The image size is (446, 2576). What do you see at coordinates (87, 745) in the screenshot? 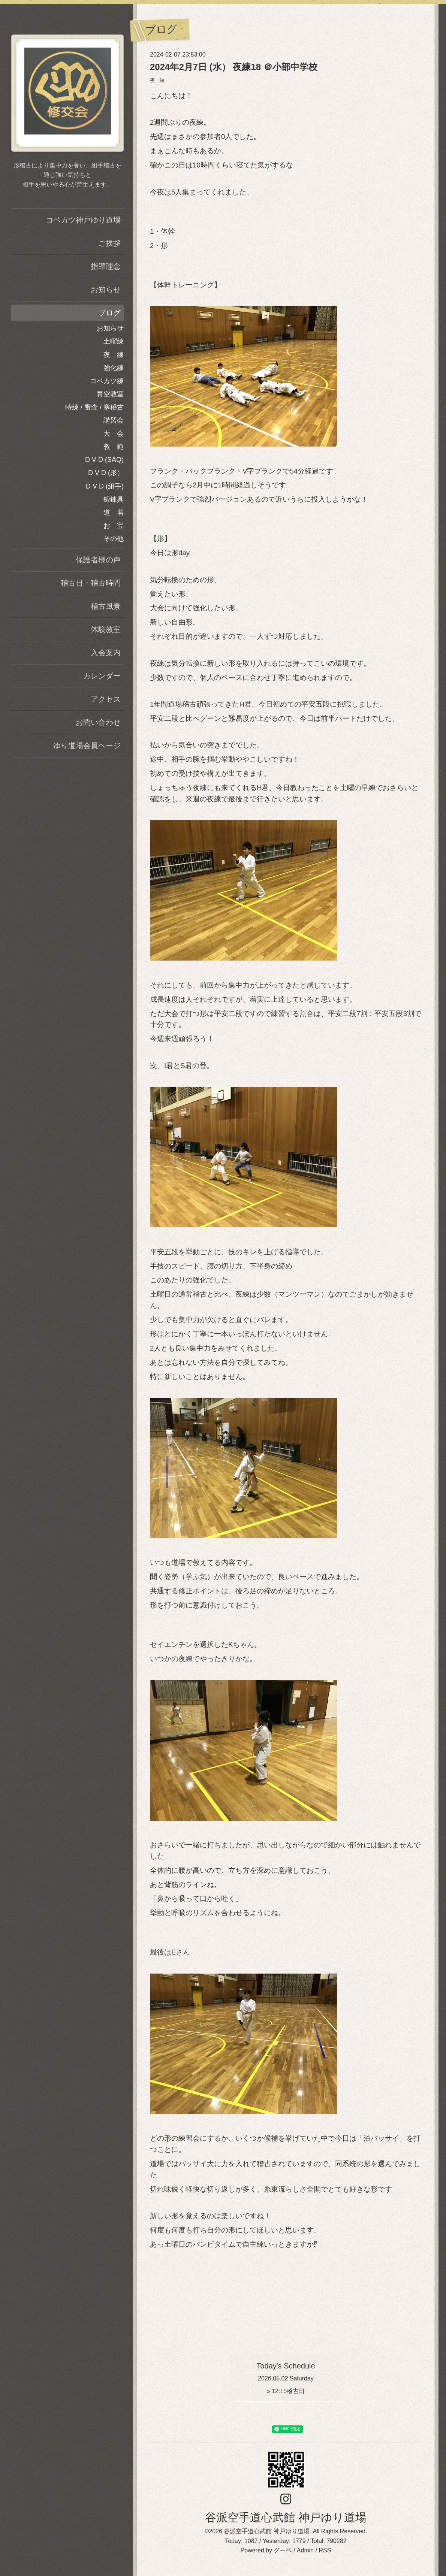
I see `ゆり道場会員ページ` at bounding box center [87, 745].